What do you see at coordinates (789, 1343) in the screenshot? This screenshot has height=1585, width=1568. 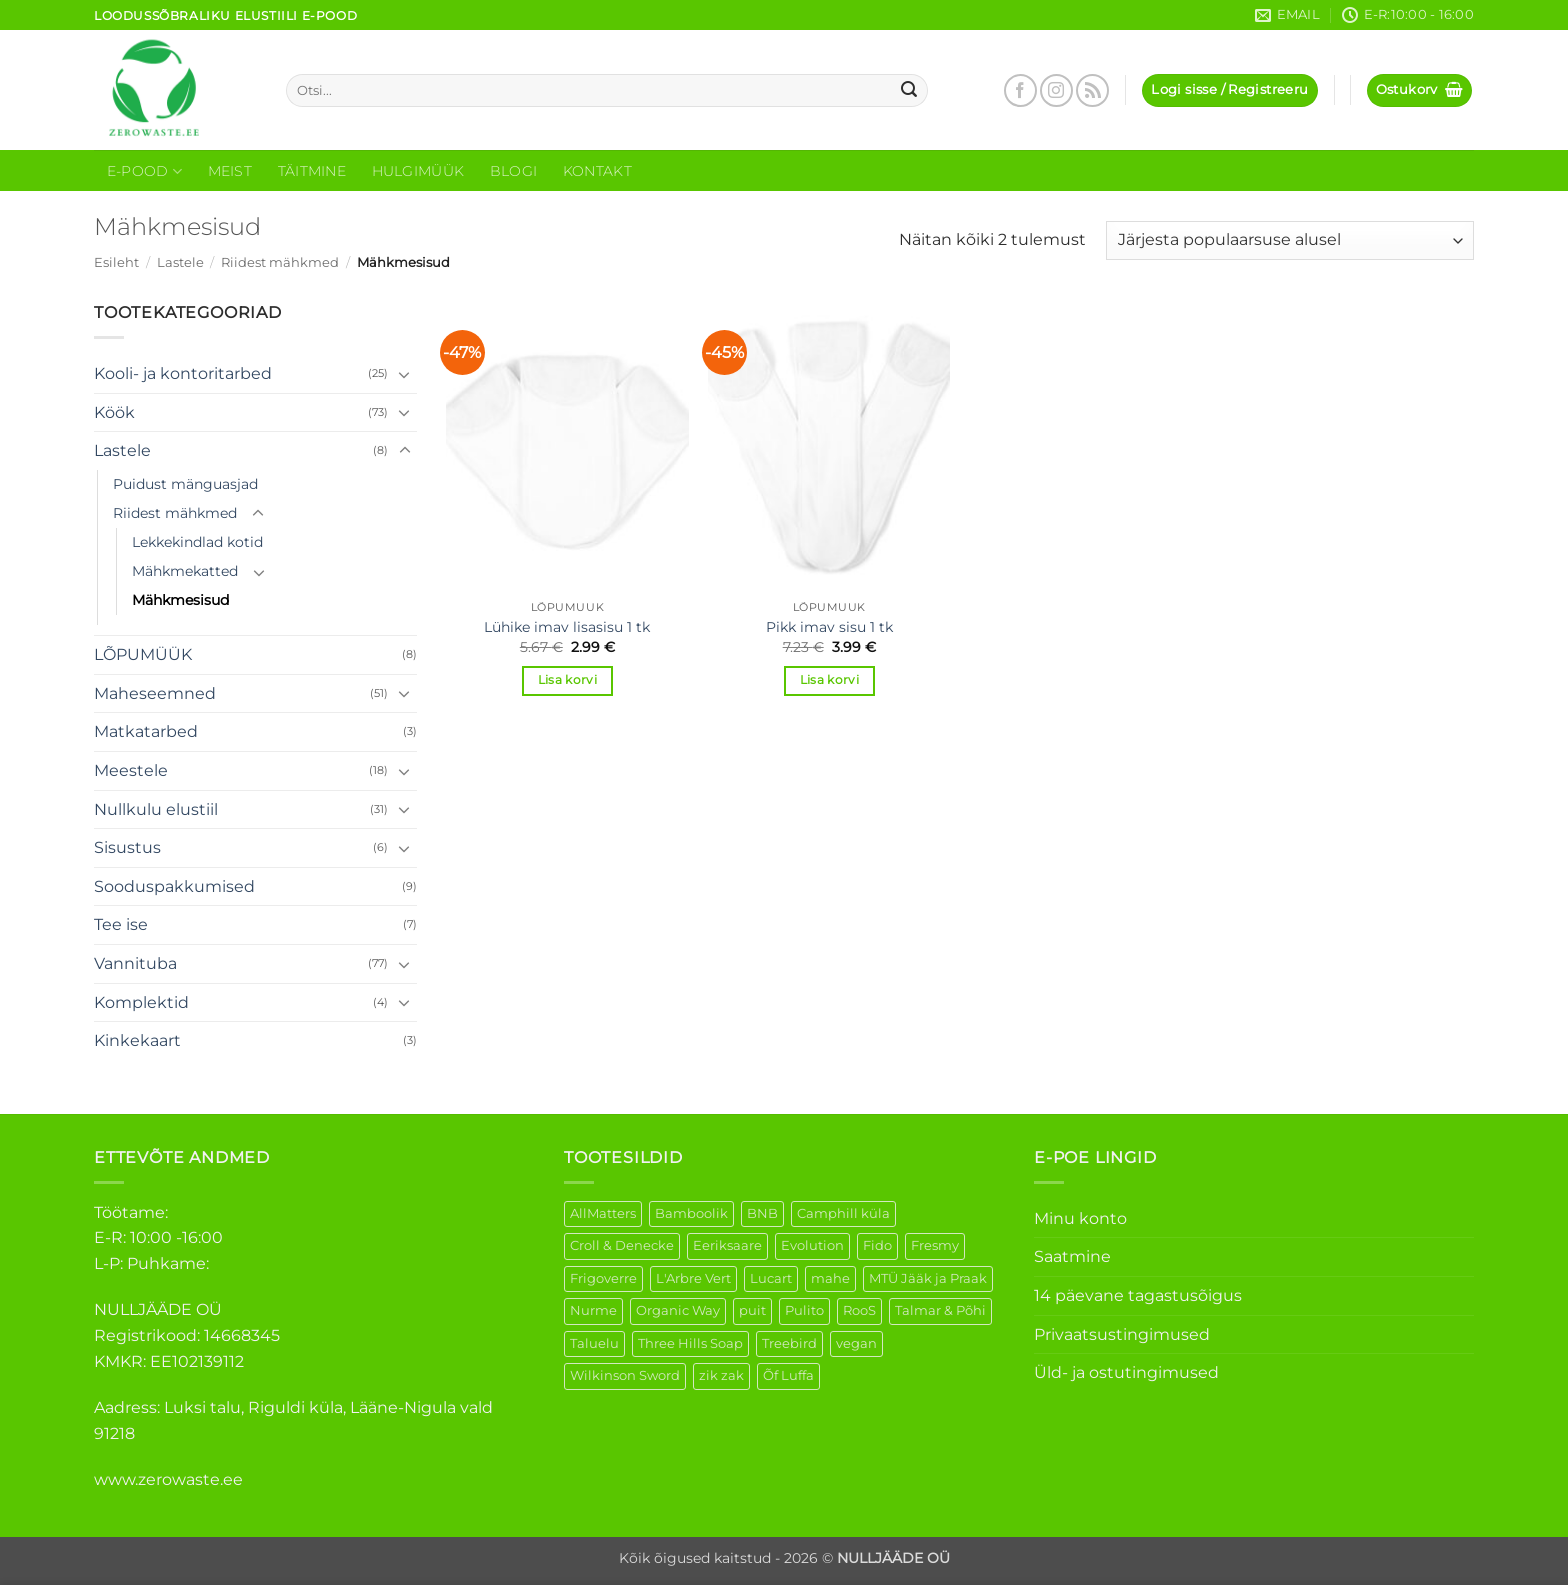 I see `Treebird [Treebird (1 element)]` at bounding box center [789, 1343].